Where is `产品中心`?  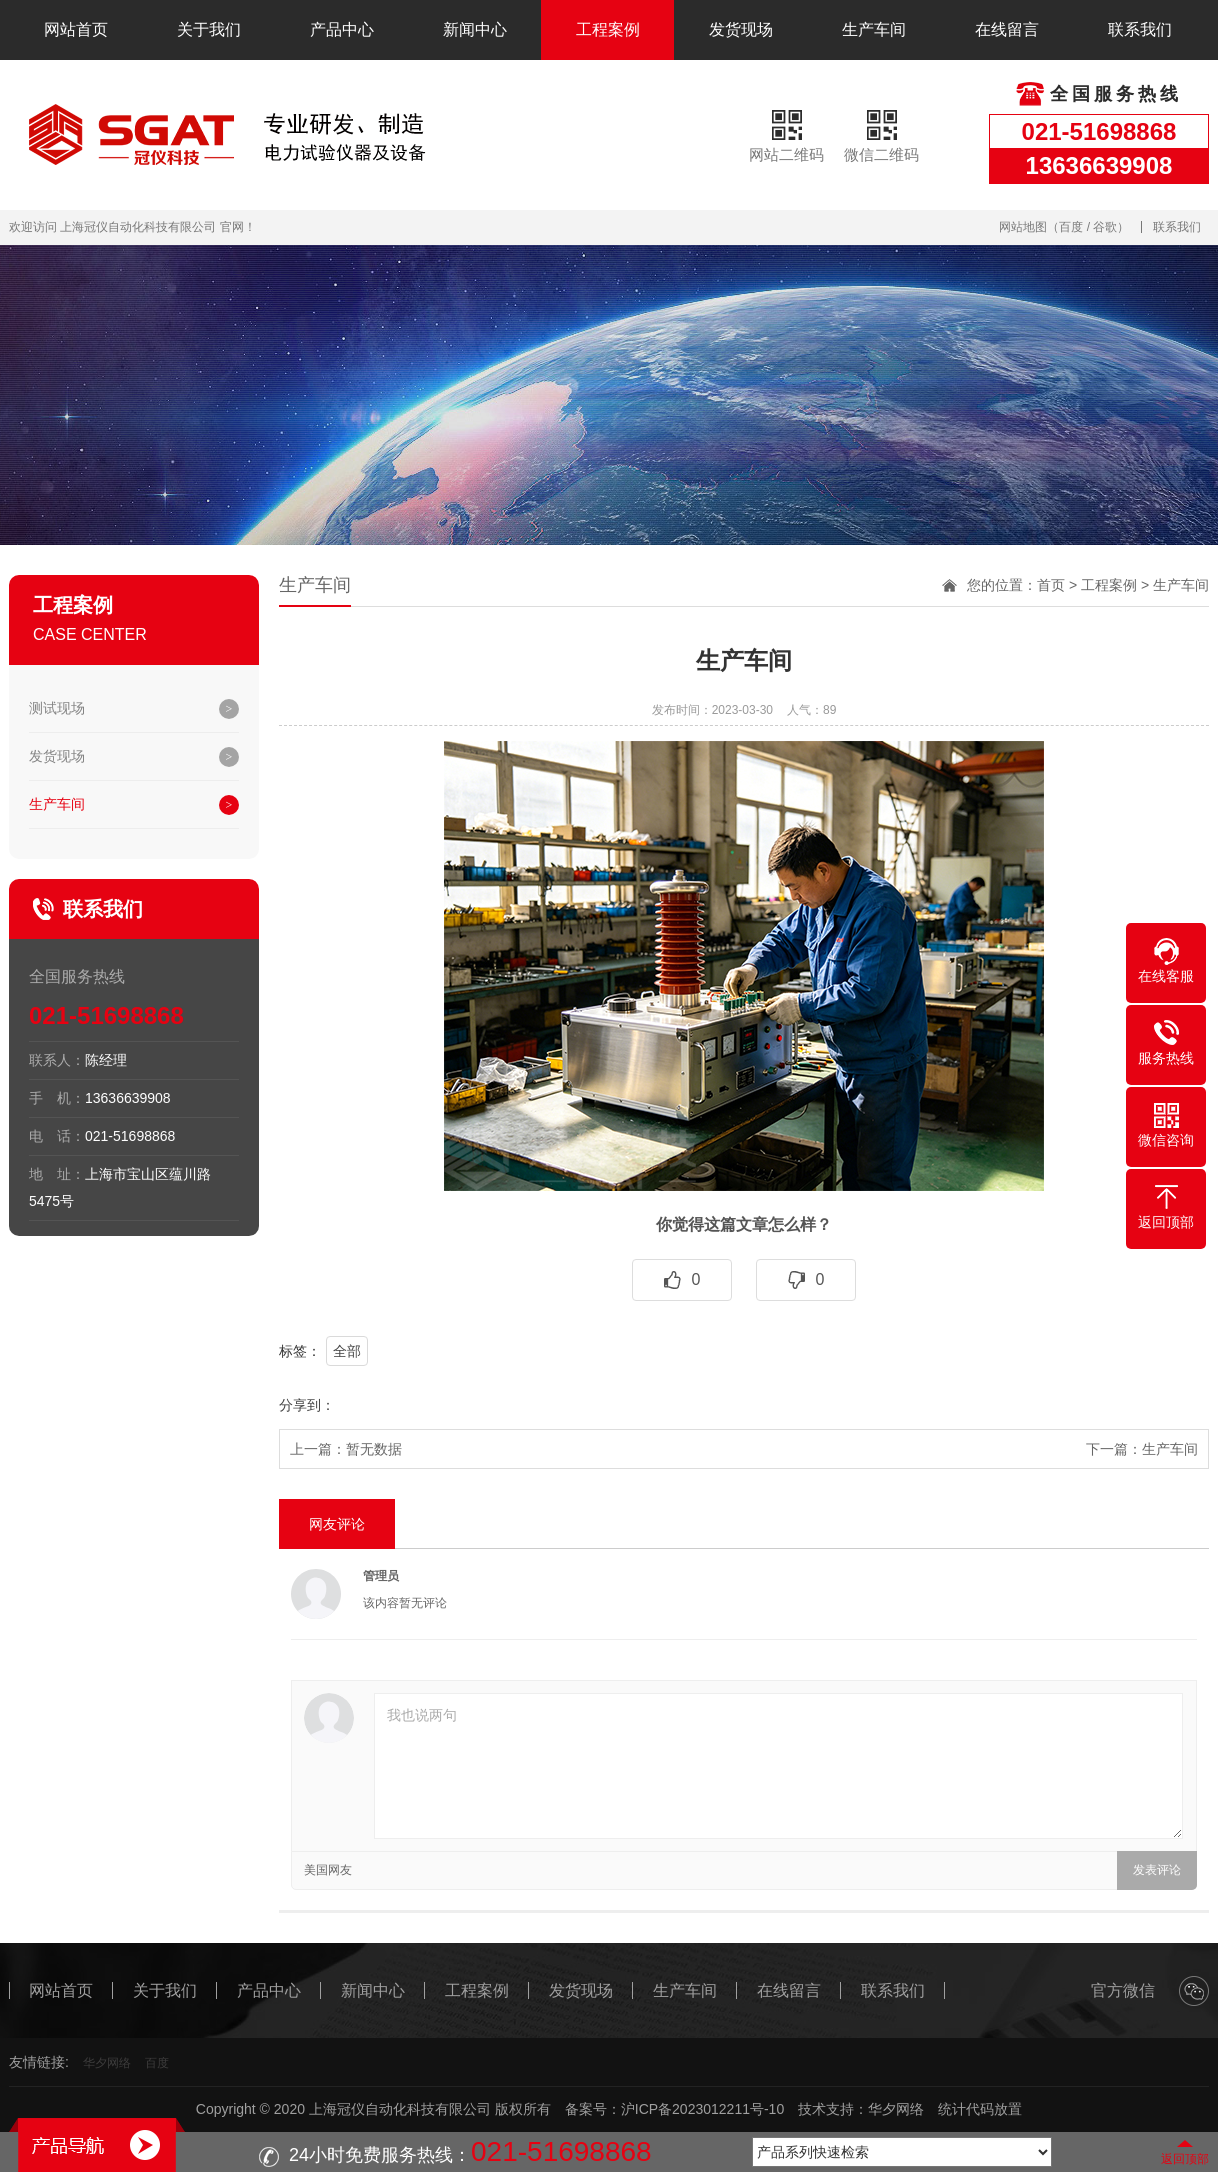
产品中心 is located at coordinates (342, 29).